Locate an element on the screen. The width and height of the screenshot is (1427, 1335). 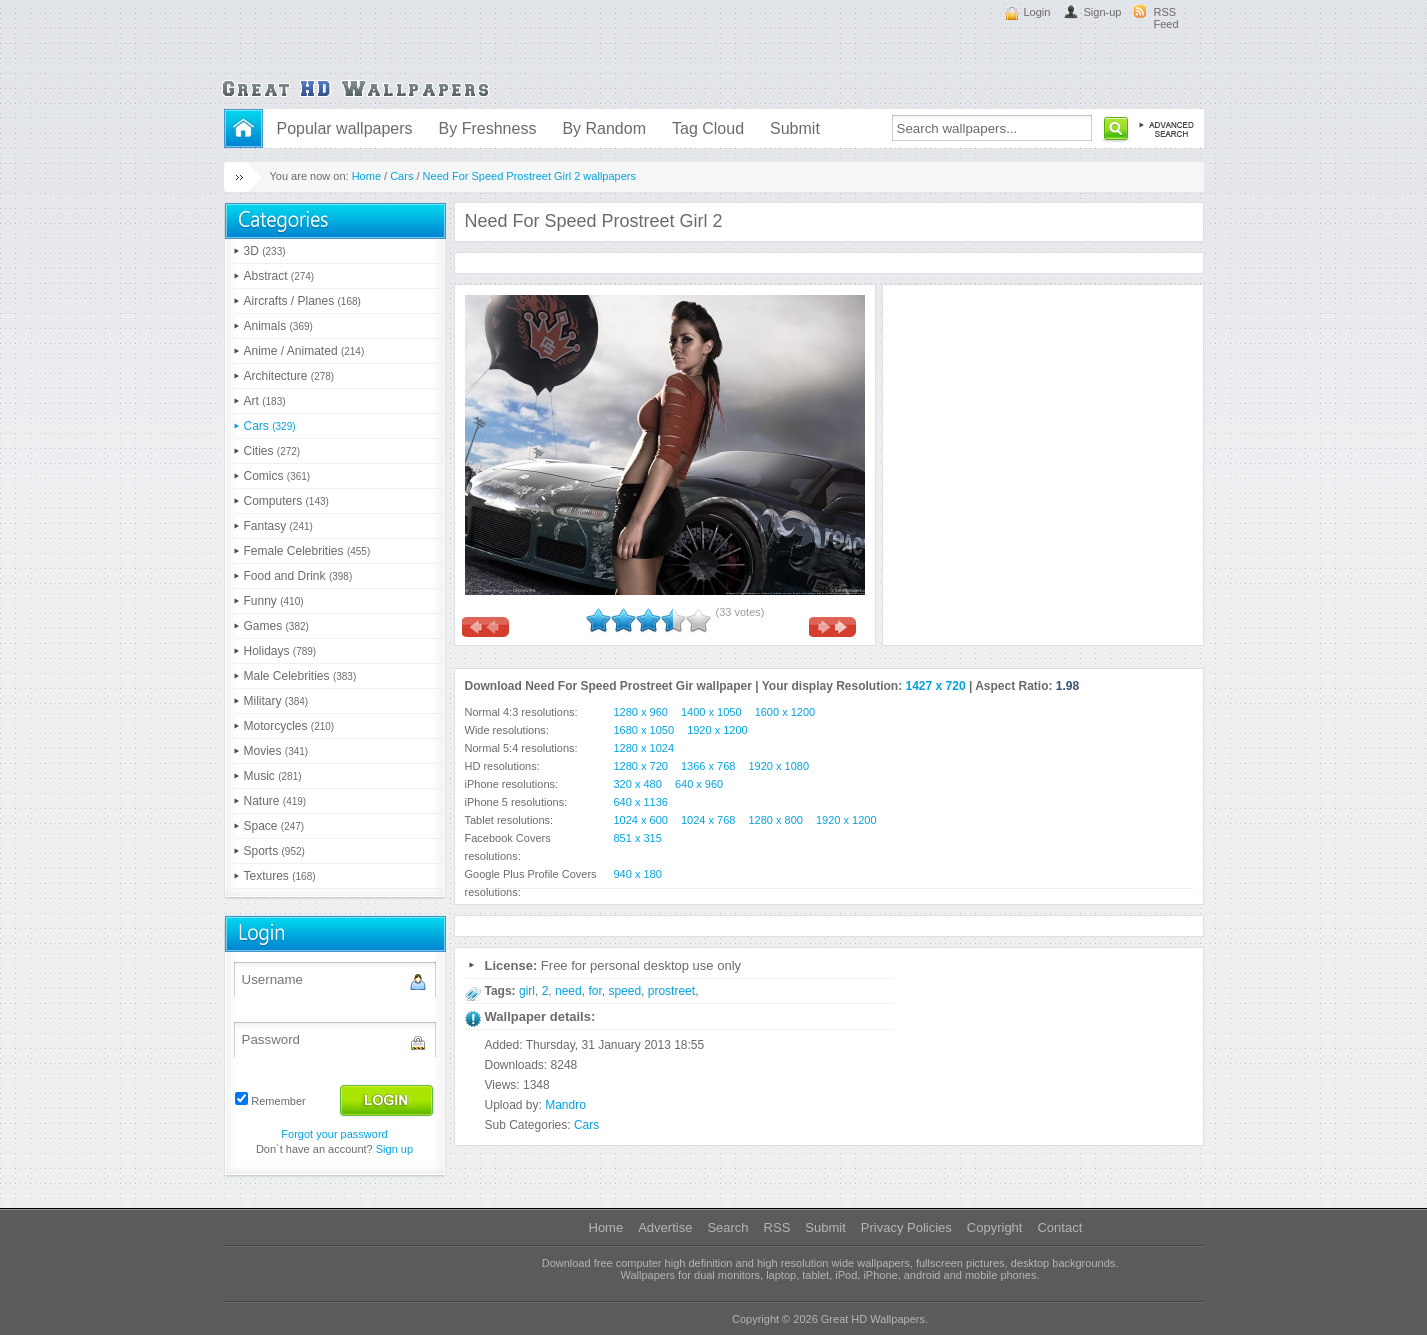
Home is located at coordinates (366, 176).